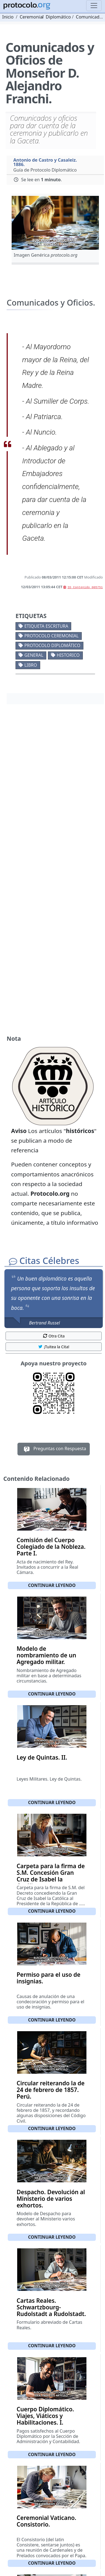 This screenshot has width=105, height=2576. I want to click on Circular reiterando la de 24 de febrero de 1857. Perú., so click(50, 2089).